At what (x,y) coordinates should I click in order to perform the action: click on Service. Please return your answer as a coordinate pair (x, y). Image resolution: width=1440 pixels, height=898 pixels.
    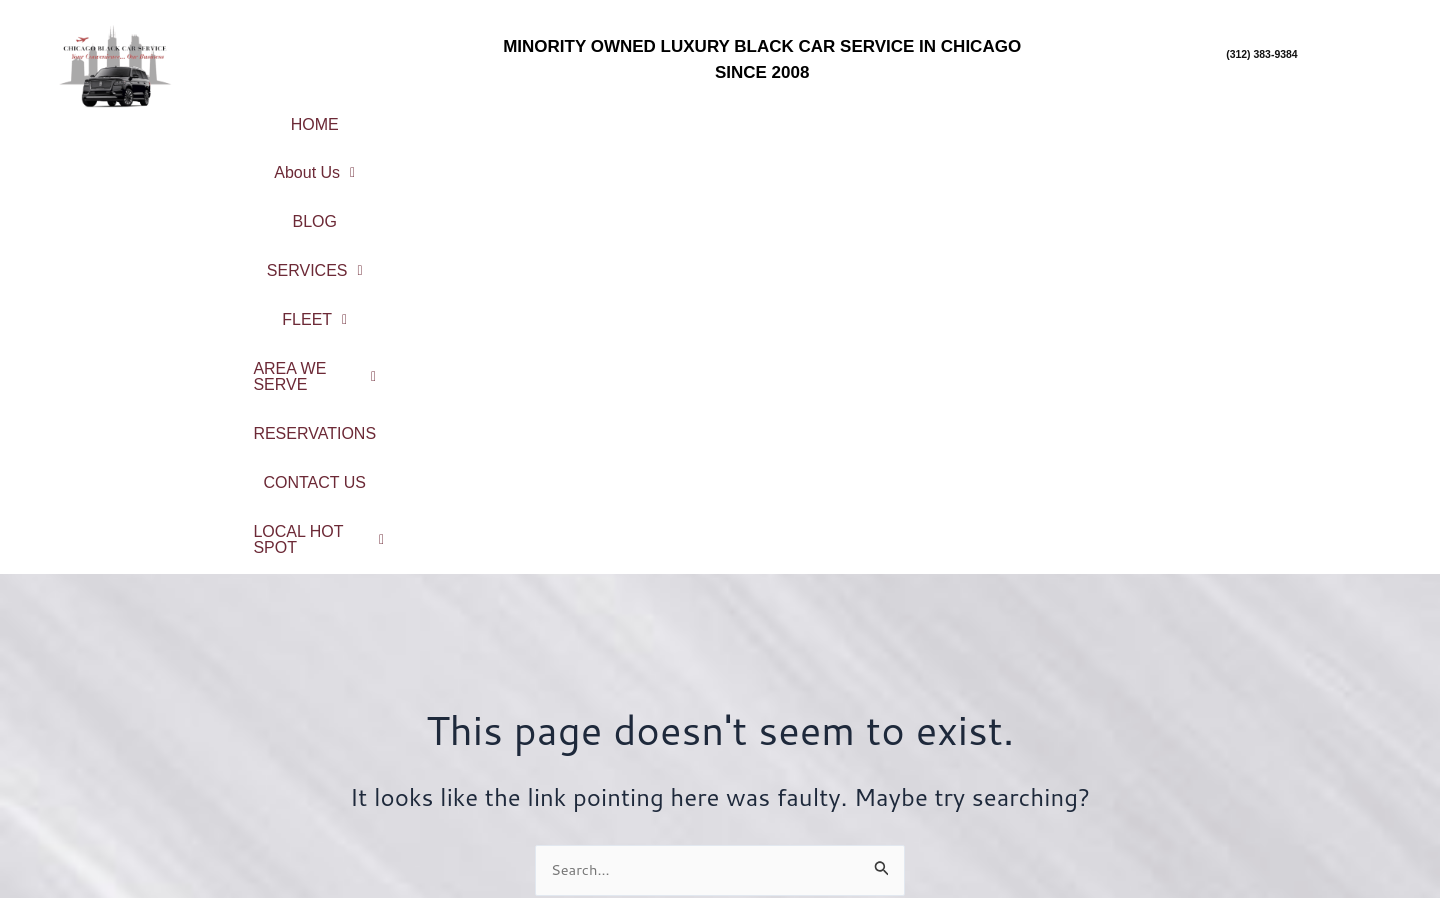
    Looking at the image, I should click on (544, 724).